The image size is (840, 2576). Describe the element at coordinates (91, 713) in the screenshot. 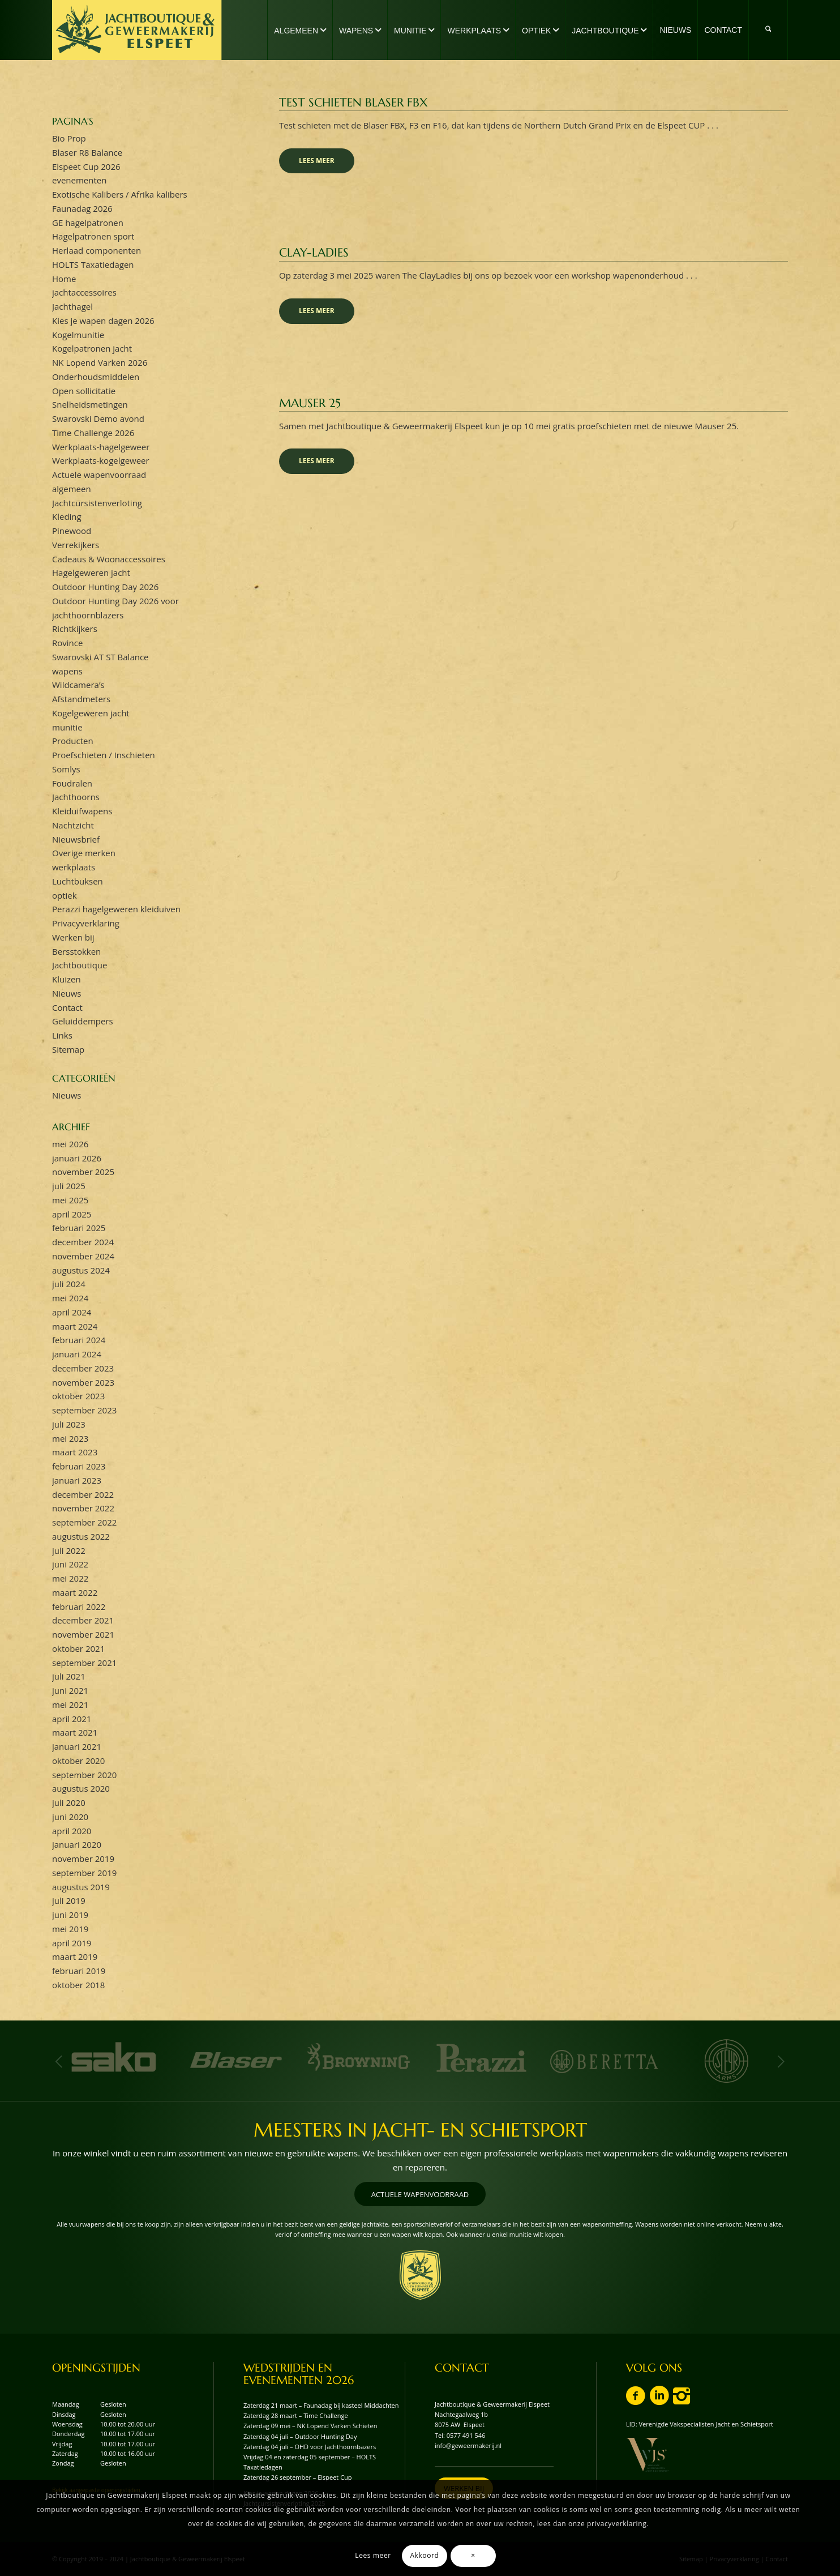

I see `Kogelgeweren jacht` at that location.